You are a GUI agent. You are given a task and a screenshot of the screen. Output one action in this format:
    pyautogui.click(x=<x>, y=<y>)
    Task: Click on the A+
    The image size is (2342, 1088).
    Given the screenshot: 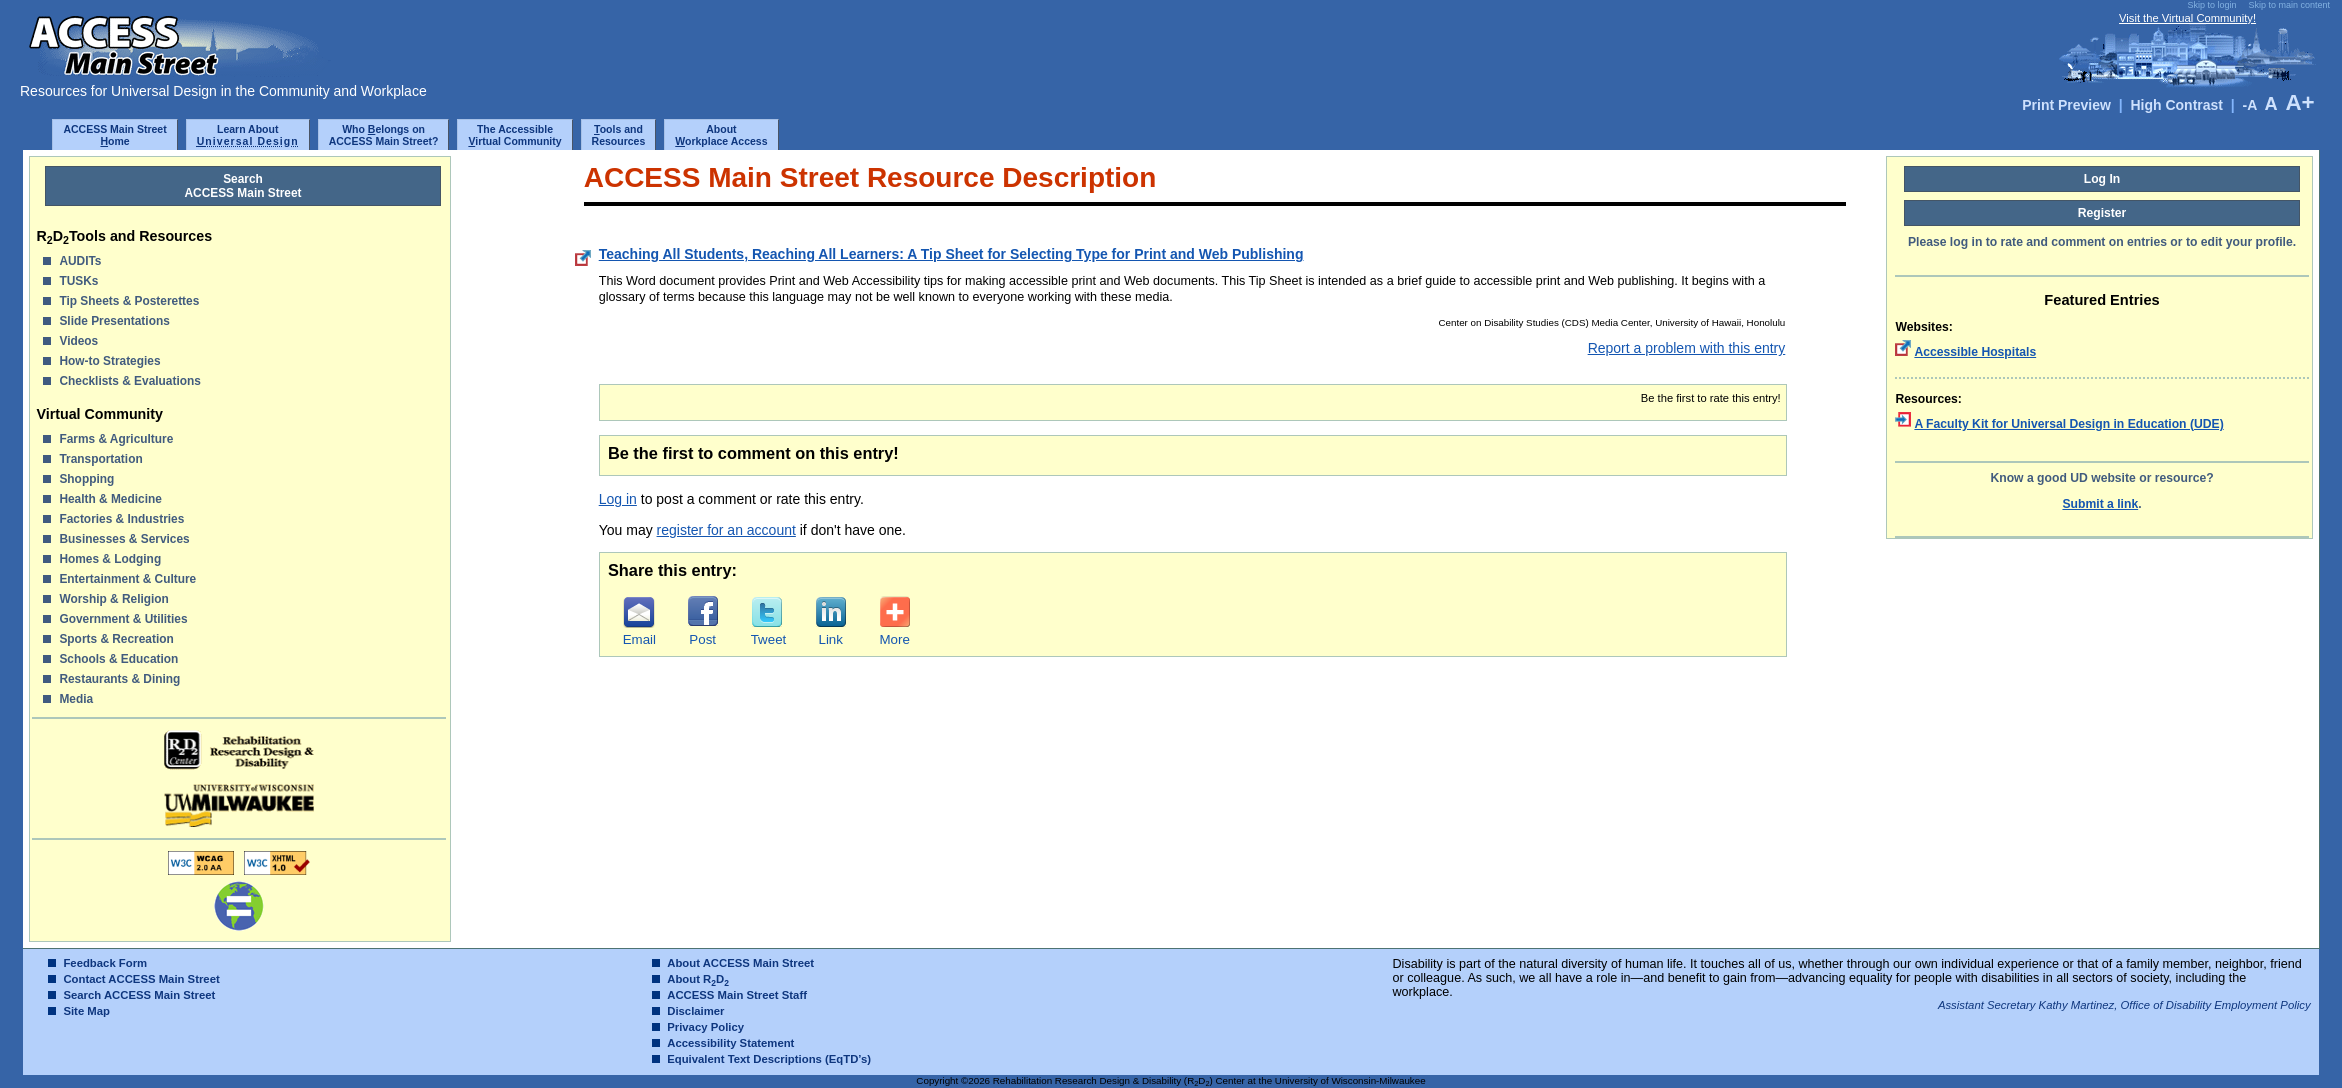 What is the action you would take?
    pyautogui.click(x=2299, y=102)
    